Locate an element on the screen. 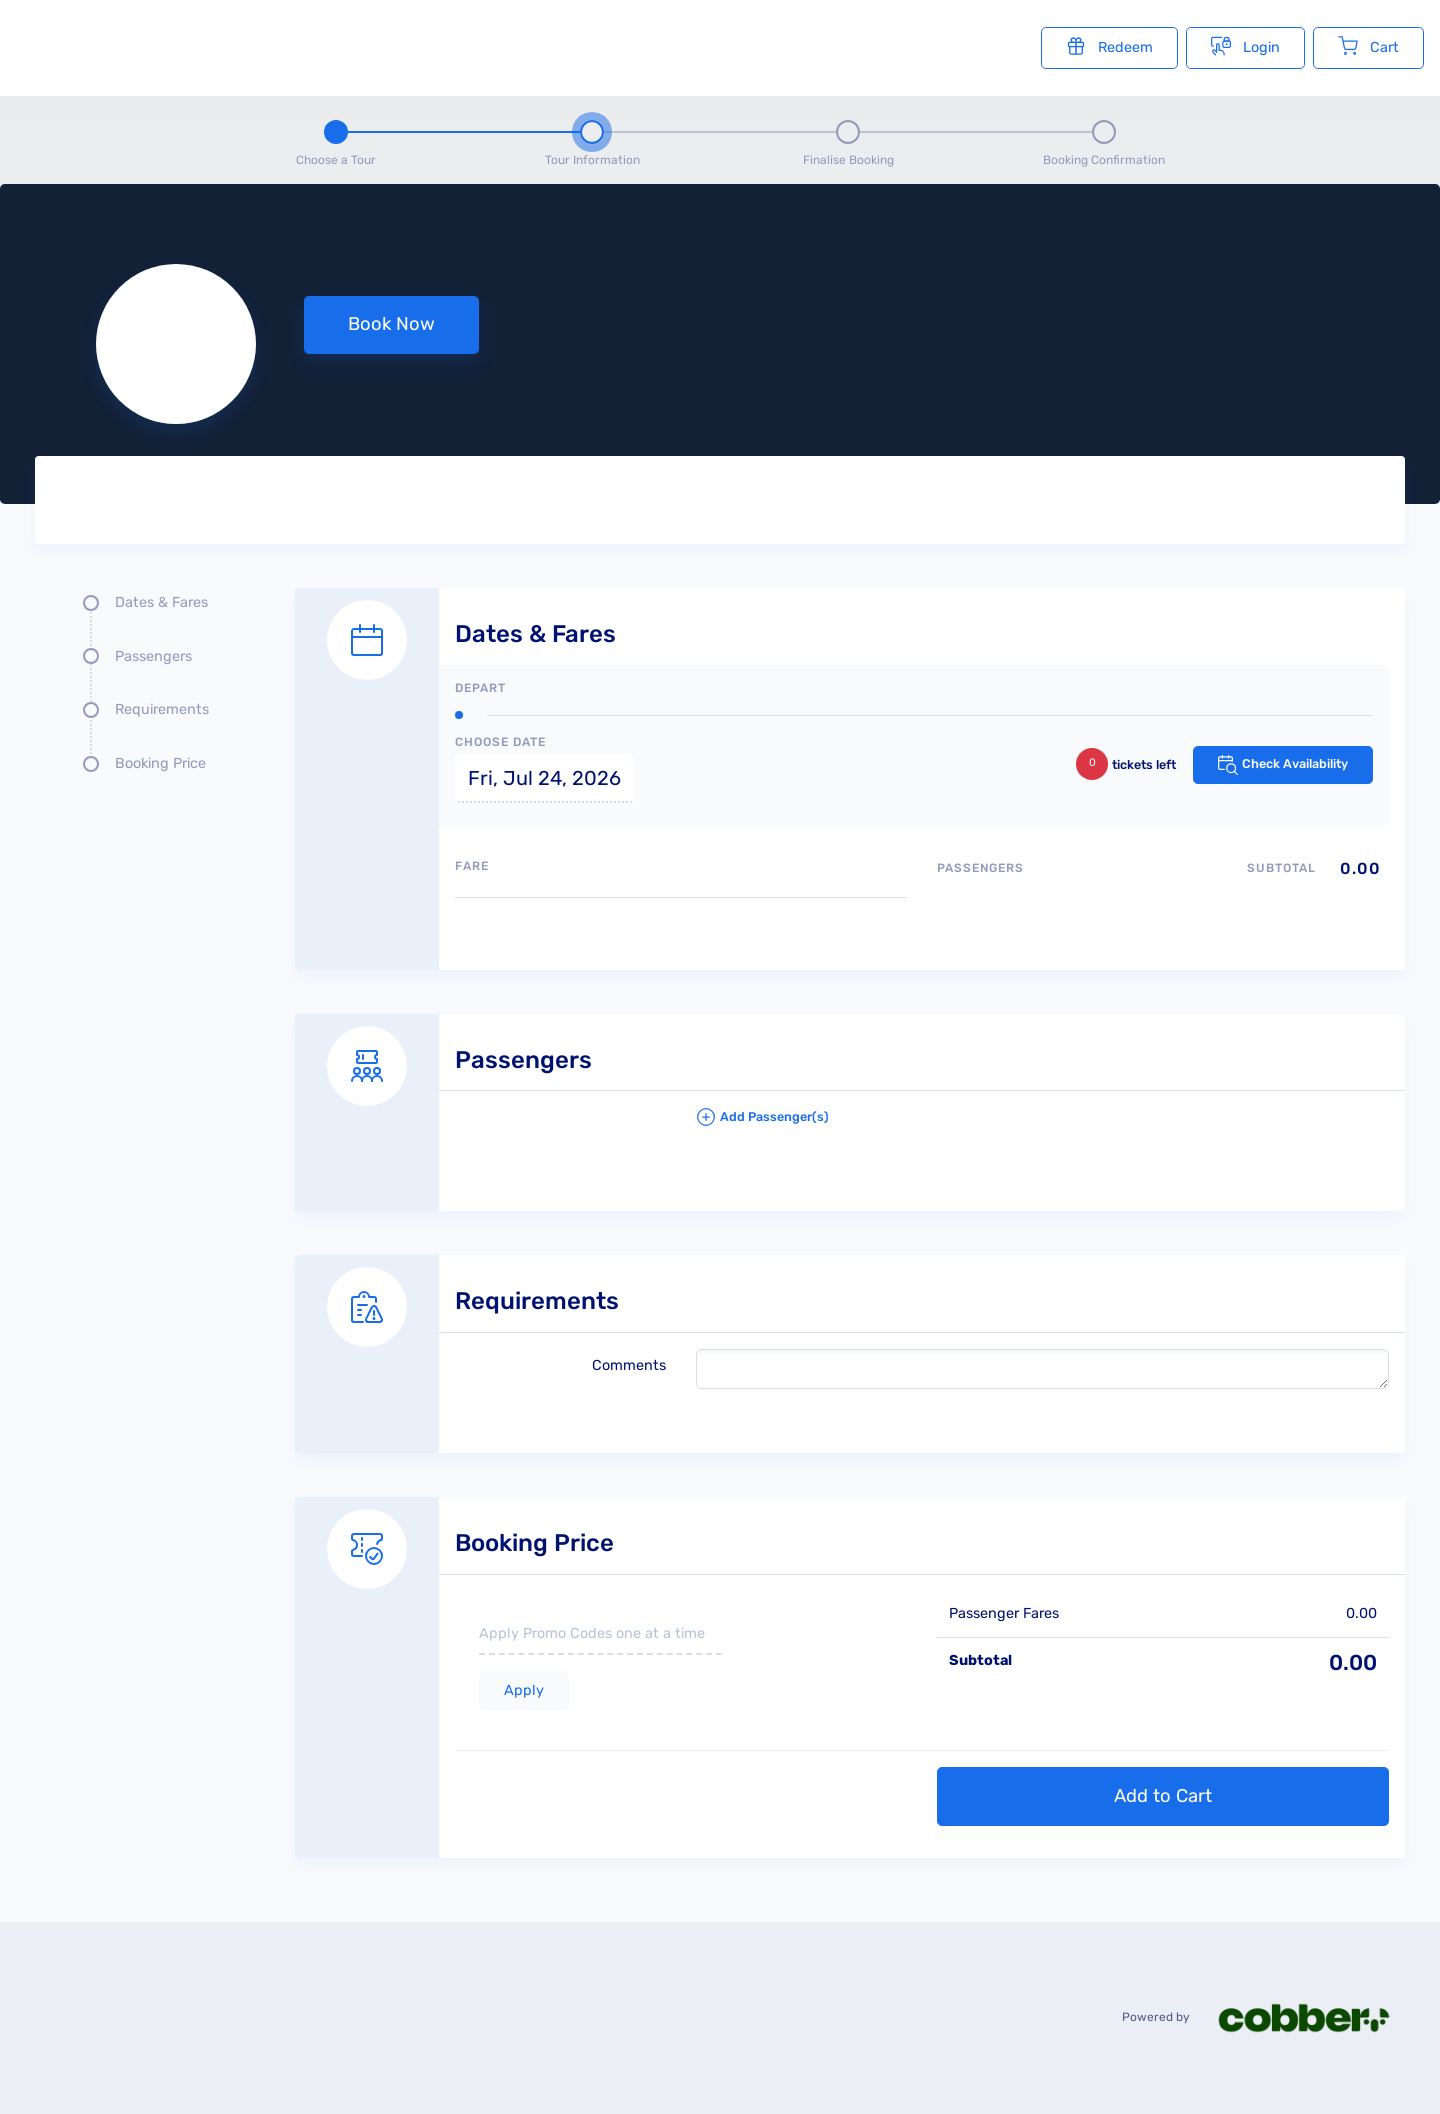 This screenshot has height=2114, width=1440. Login is located at coordinates (1245, 46).